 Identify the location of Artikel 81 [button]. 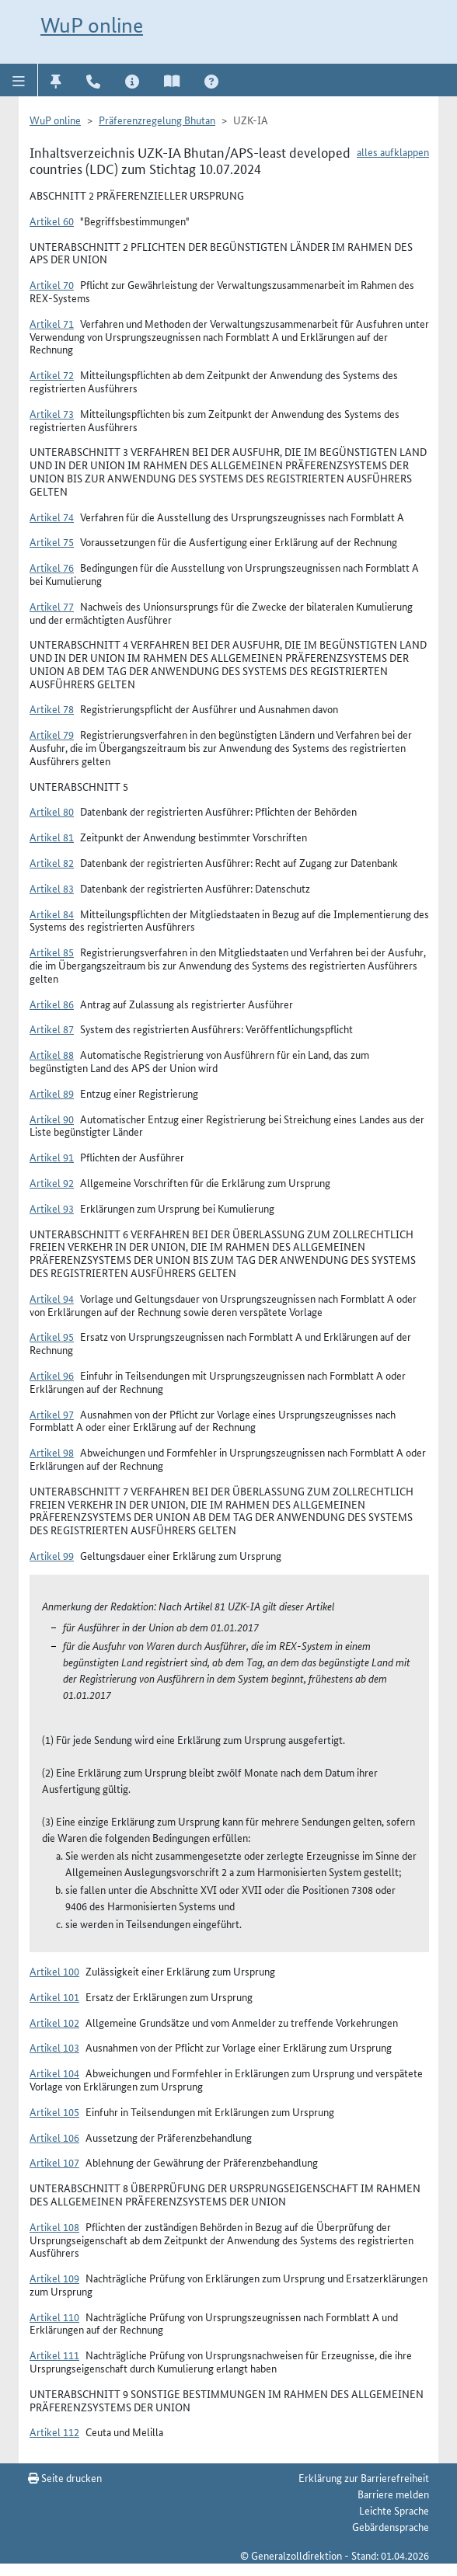
(52, 836).